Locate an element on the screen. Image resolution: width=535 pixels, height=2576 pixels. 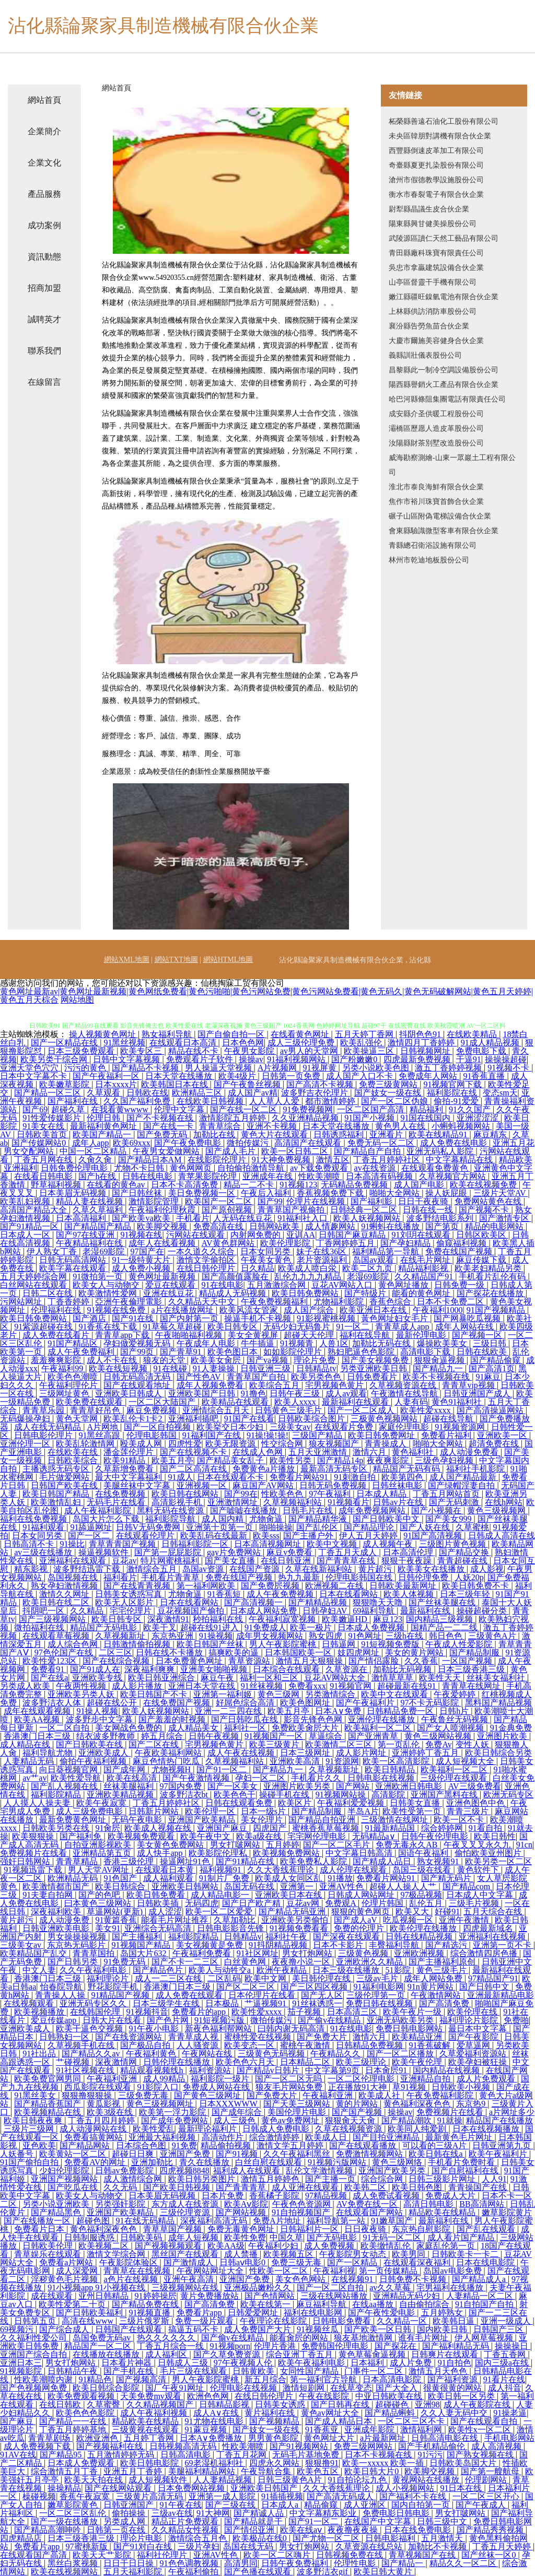
午夜导航合集 is located at coordinates (267, 2471).